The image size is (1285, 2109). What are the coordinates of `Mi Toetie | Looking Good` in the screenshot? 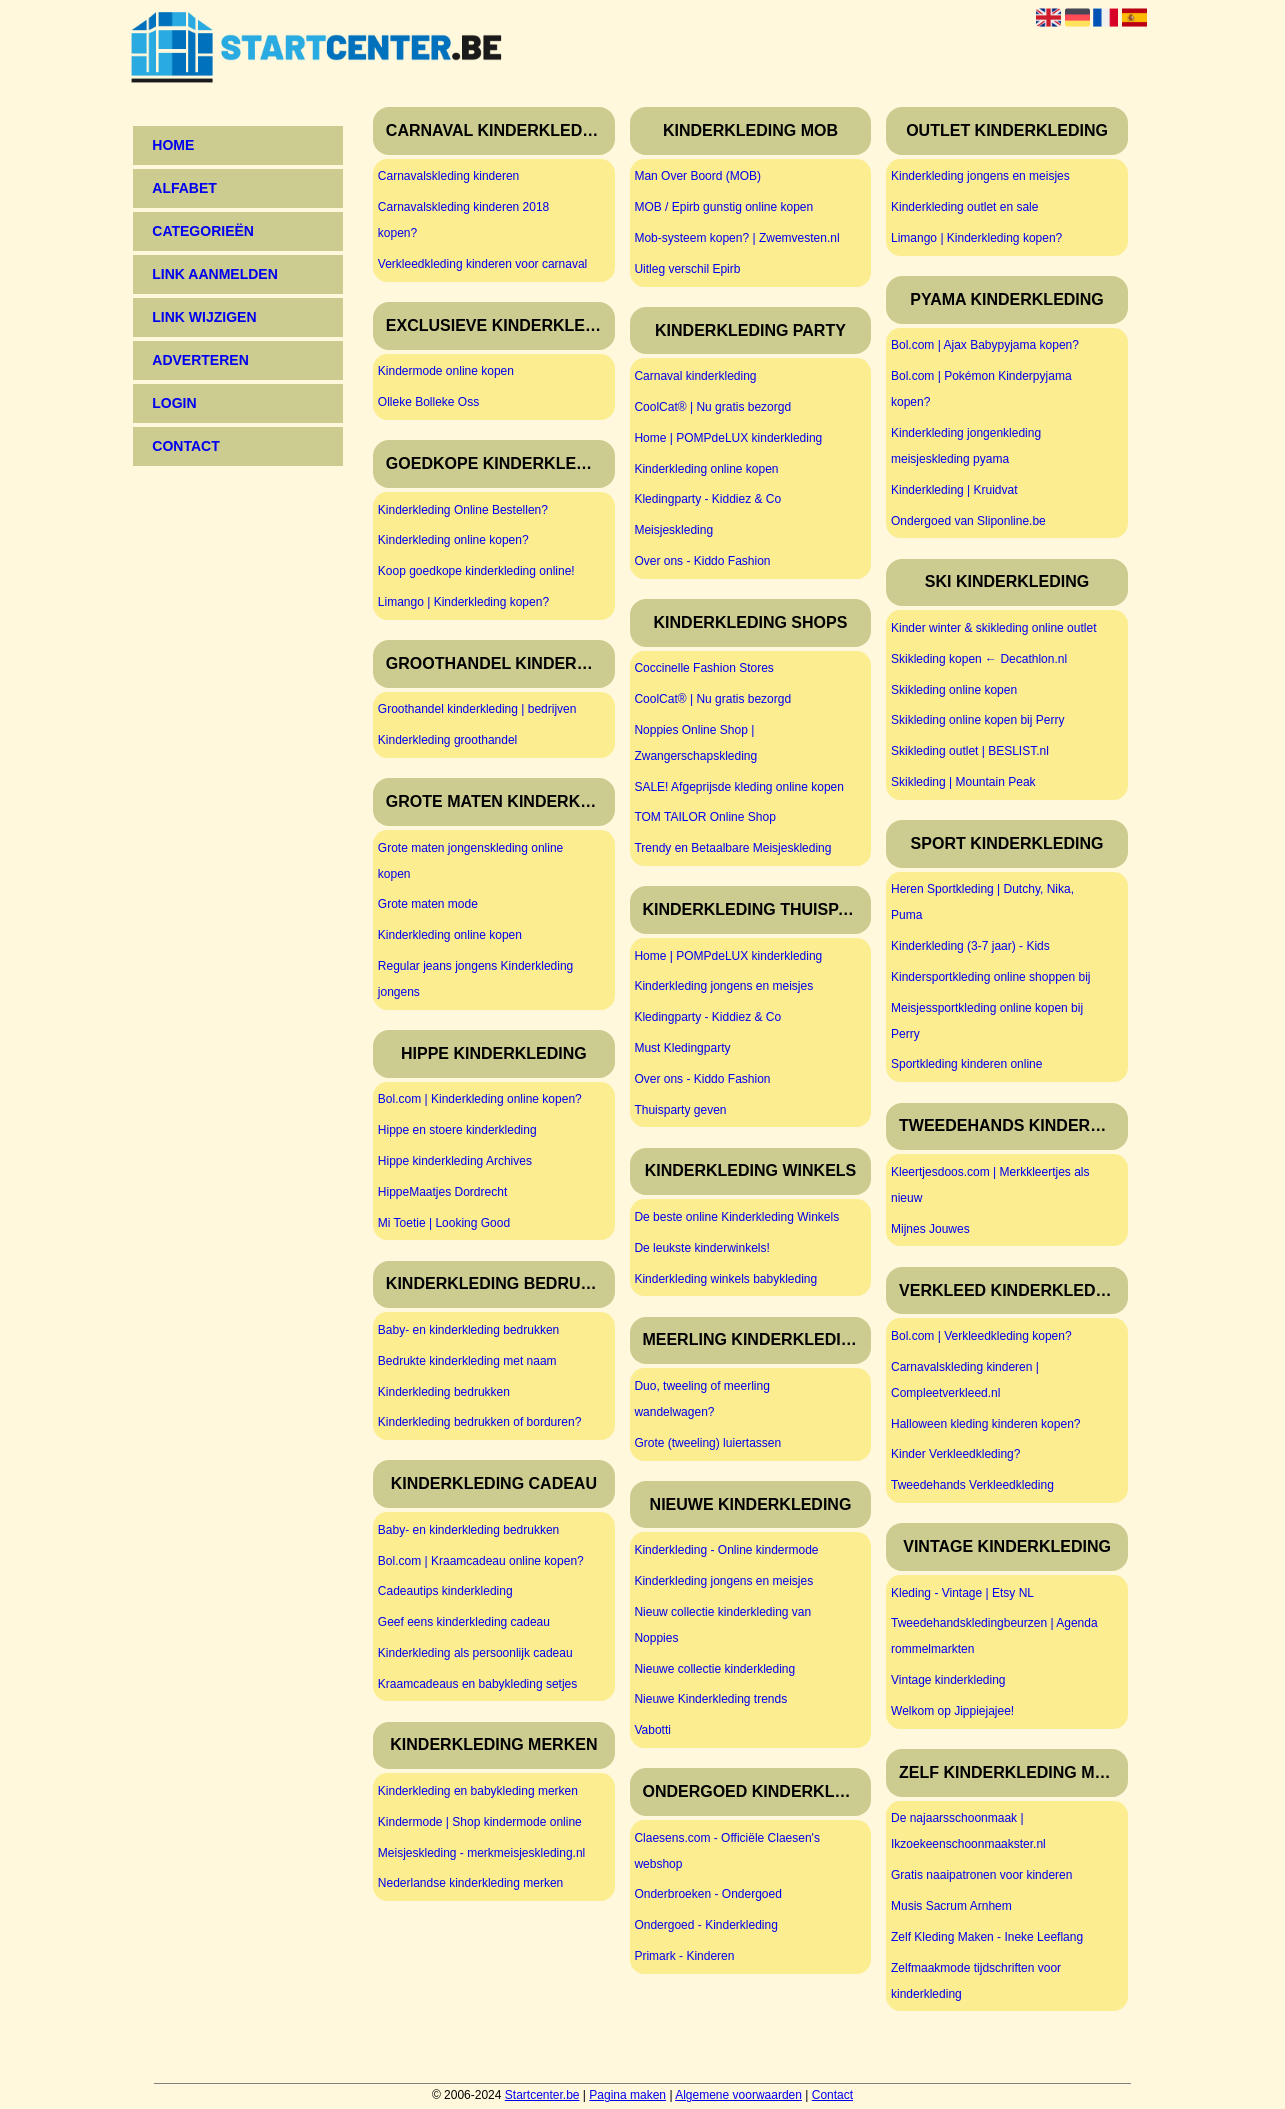 It's located at (444, 1223).